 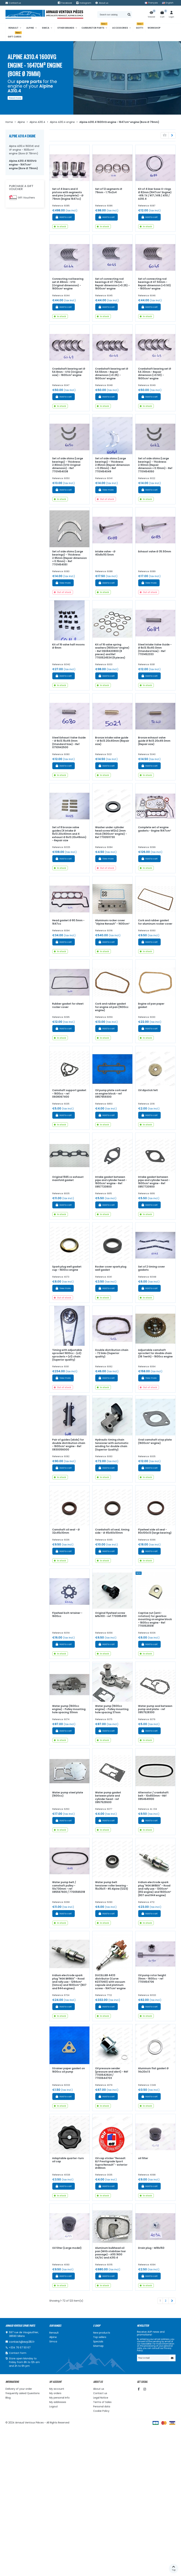 What do you see at coordinates (56, 2389) in the screenshot?
I see `My account` at bounding box center [56, 2389].